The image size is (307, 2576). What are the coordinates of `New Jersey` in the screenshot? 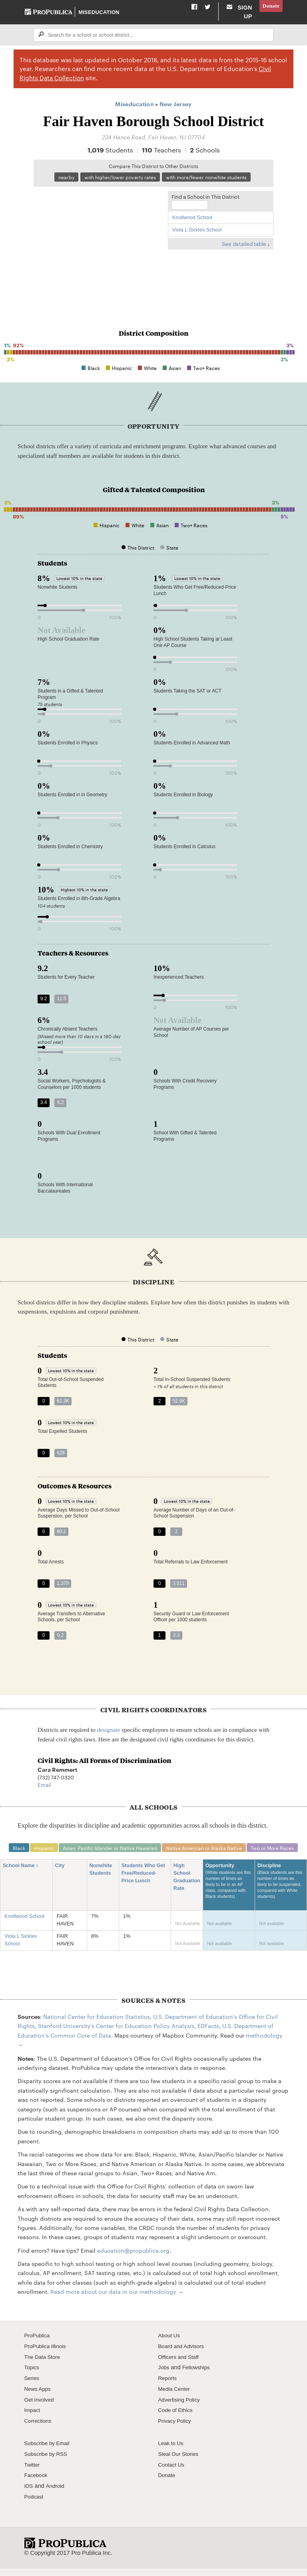 It's located at (175, 112).